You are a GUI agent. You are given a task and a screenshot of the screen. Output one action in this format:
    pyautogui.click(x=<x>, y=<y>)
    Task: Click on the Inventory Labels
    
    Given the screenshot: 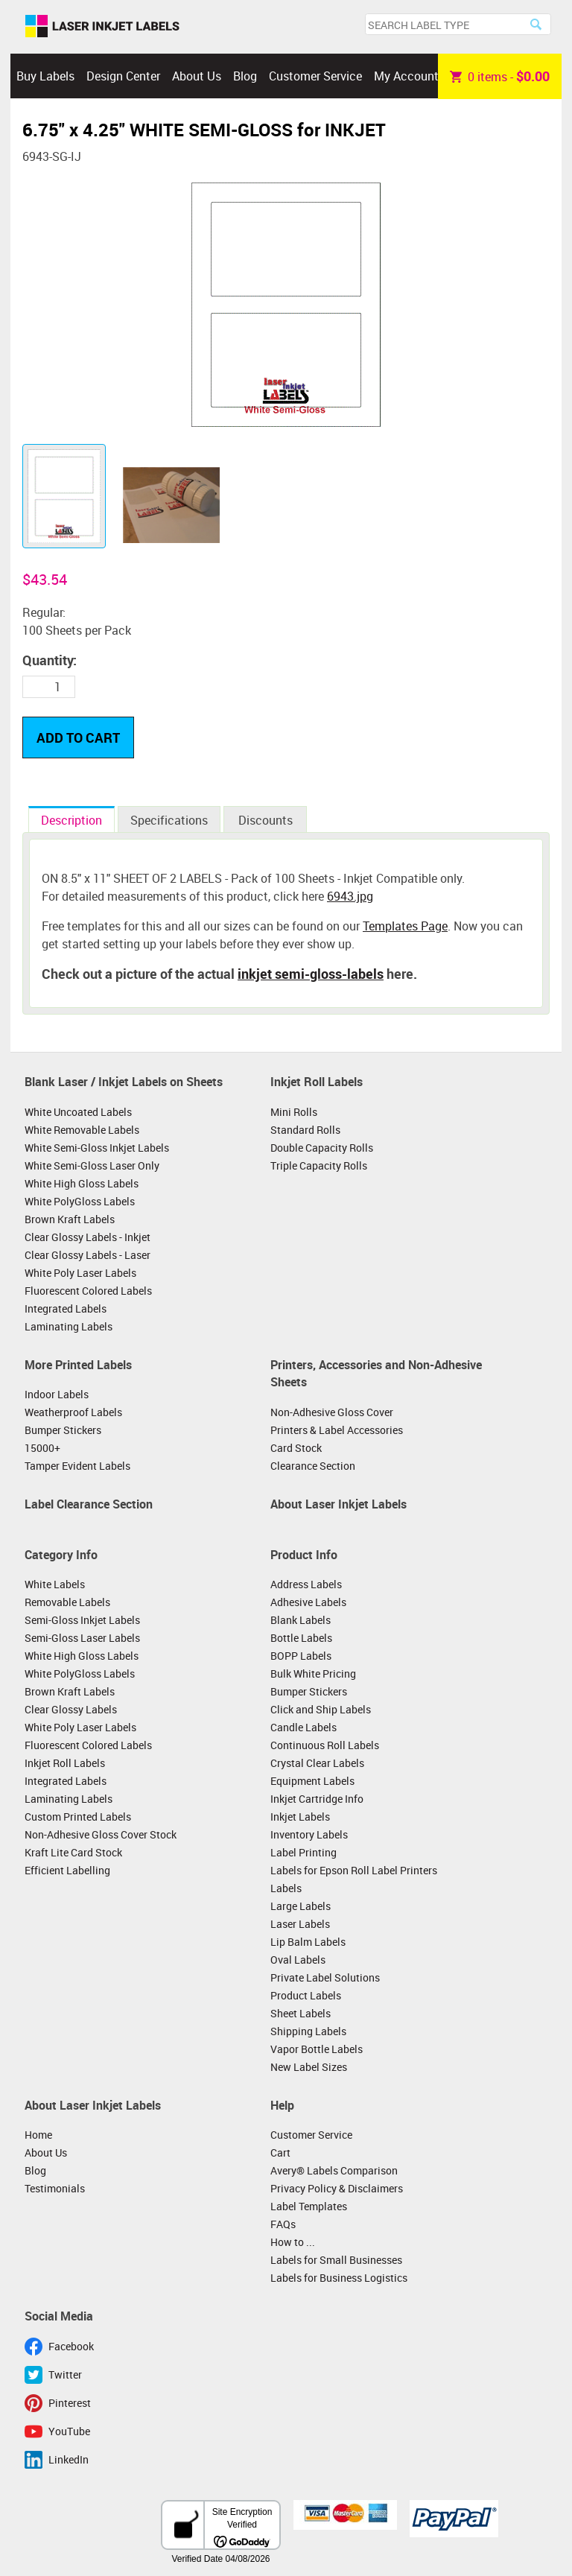 What is the action you would take?
    pyautogui.click(x=309, y=1834)
    